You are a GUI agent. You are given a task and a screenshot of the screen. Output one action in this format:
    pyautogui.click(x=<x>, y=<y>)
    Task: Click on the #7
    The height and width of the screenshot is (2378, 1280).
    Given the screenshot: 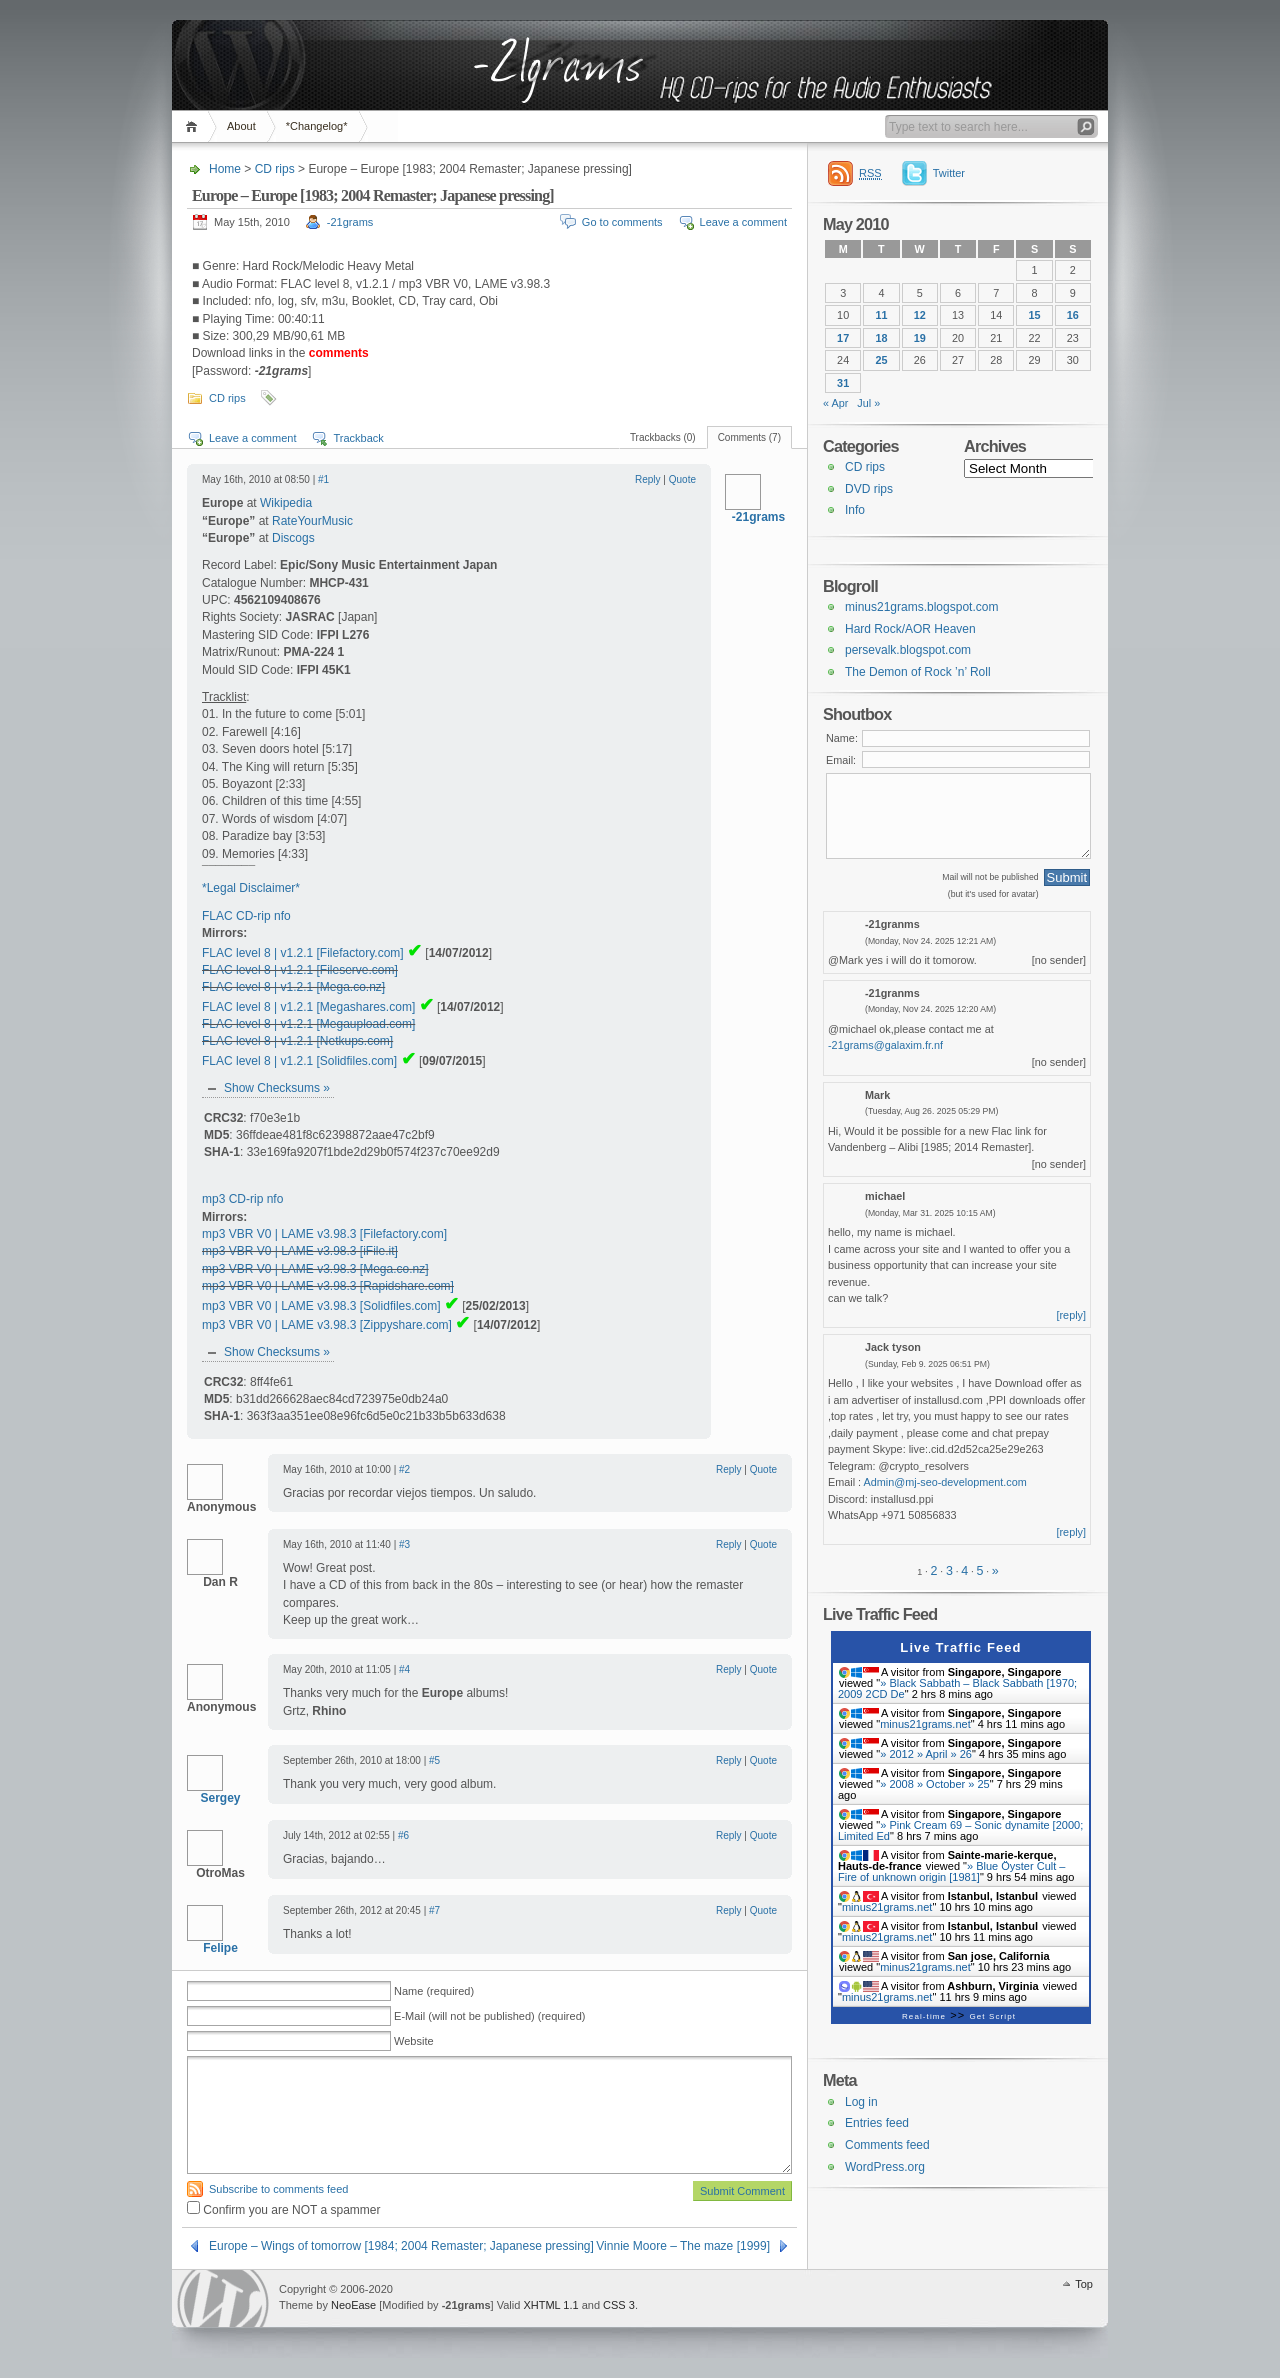 What is the action you would take?
    pyautogui.click(x=434, y=1910)
    